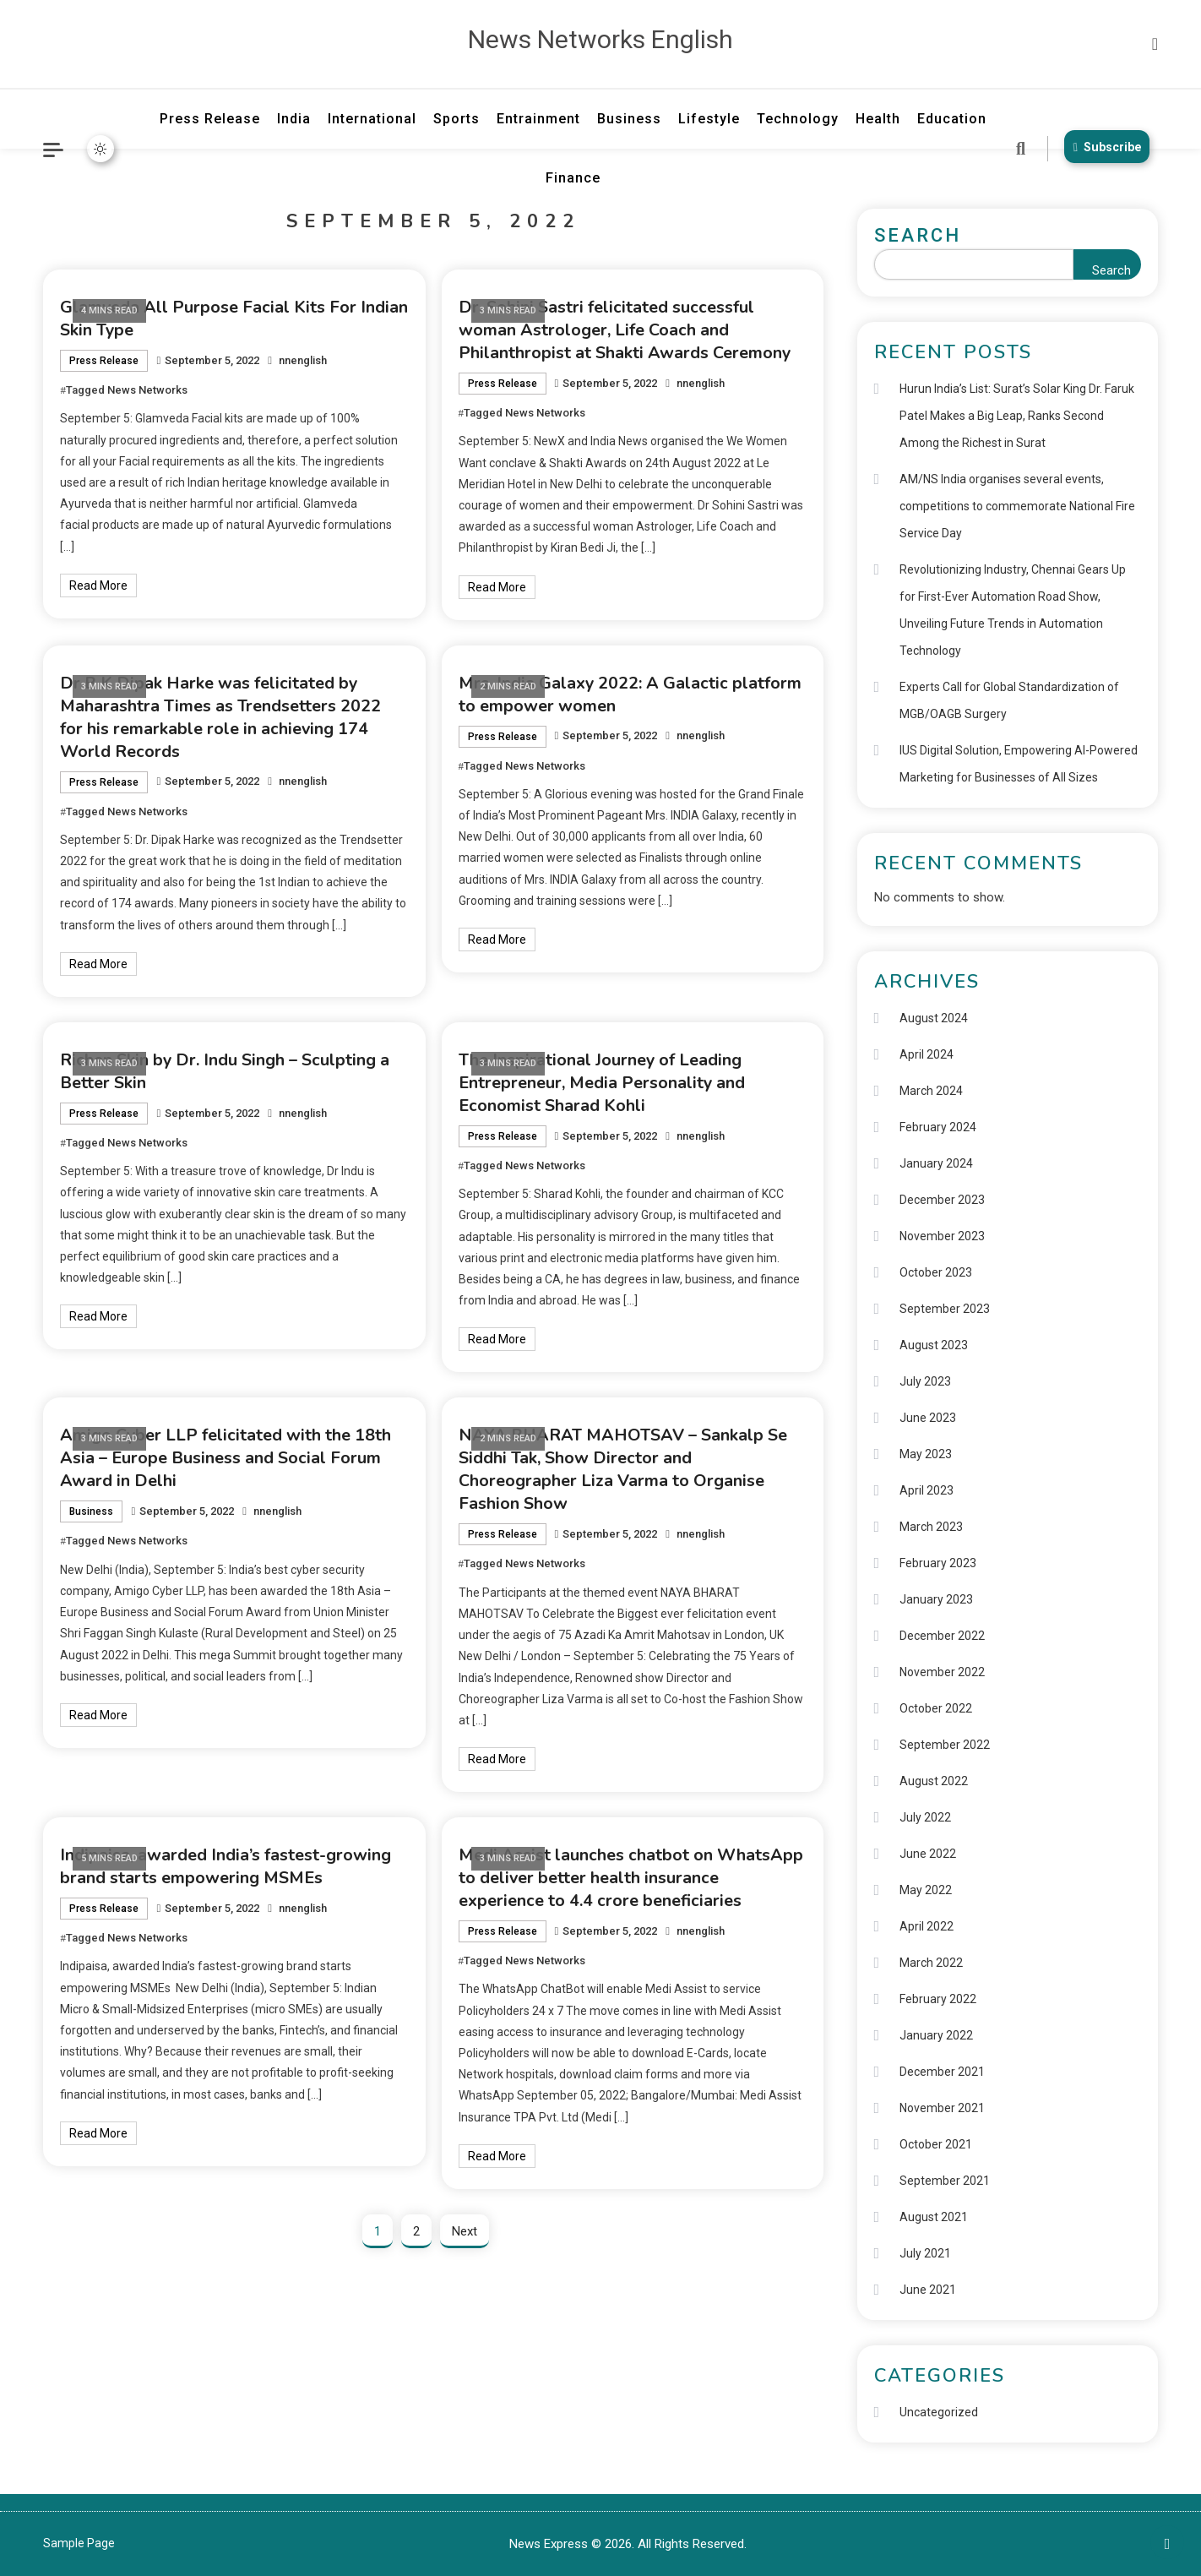 The image size is (1201, 2576). Describe the element at coordinates (631, 1878) in the screenshot. I see `Medi Assist launches chatbot on WhatsApp to deliver better health insurance experience to 4.4 crore beneficiaries` at that location.